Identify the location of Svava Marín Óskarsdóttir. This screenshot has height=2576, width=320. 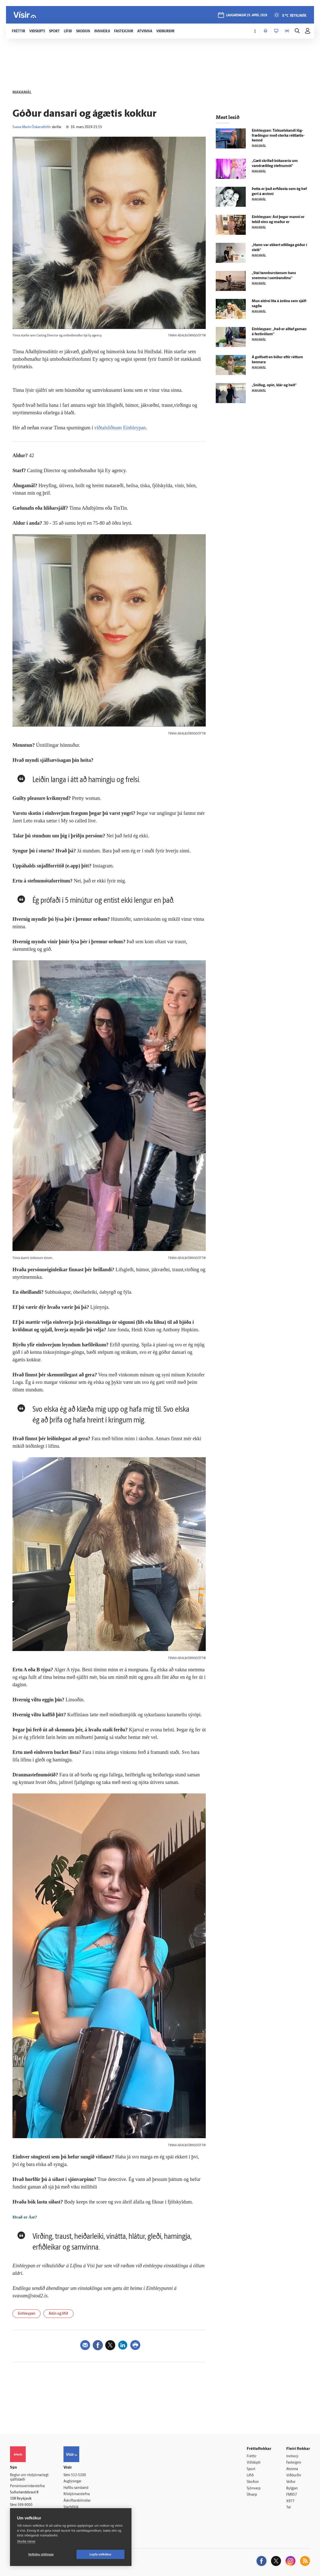
(31, 127).